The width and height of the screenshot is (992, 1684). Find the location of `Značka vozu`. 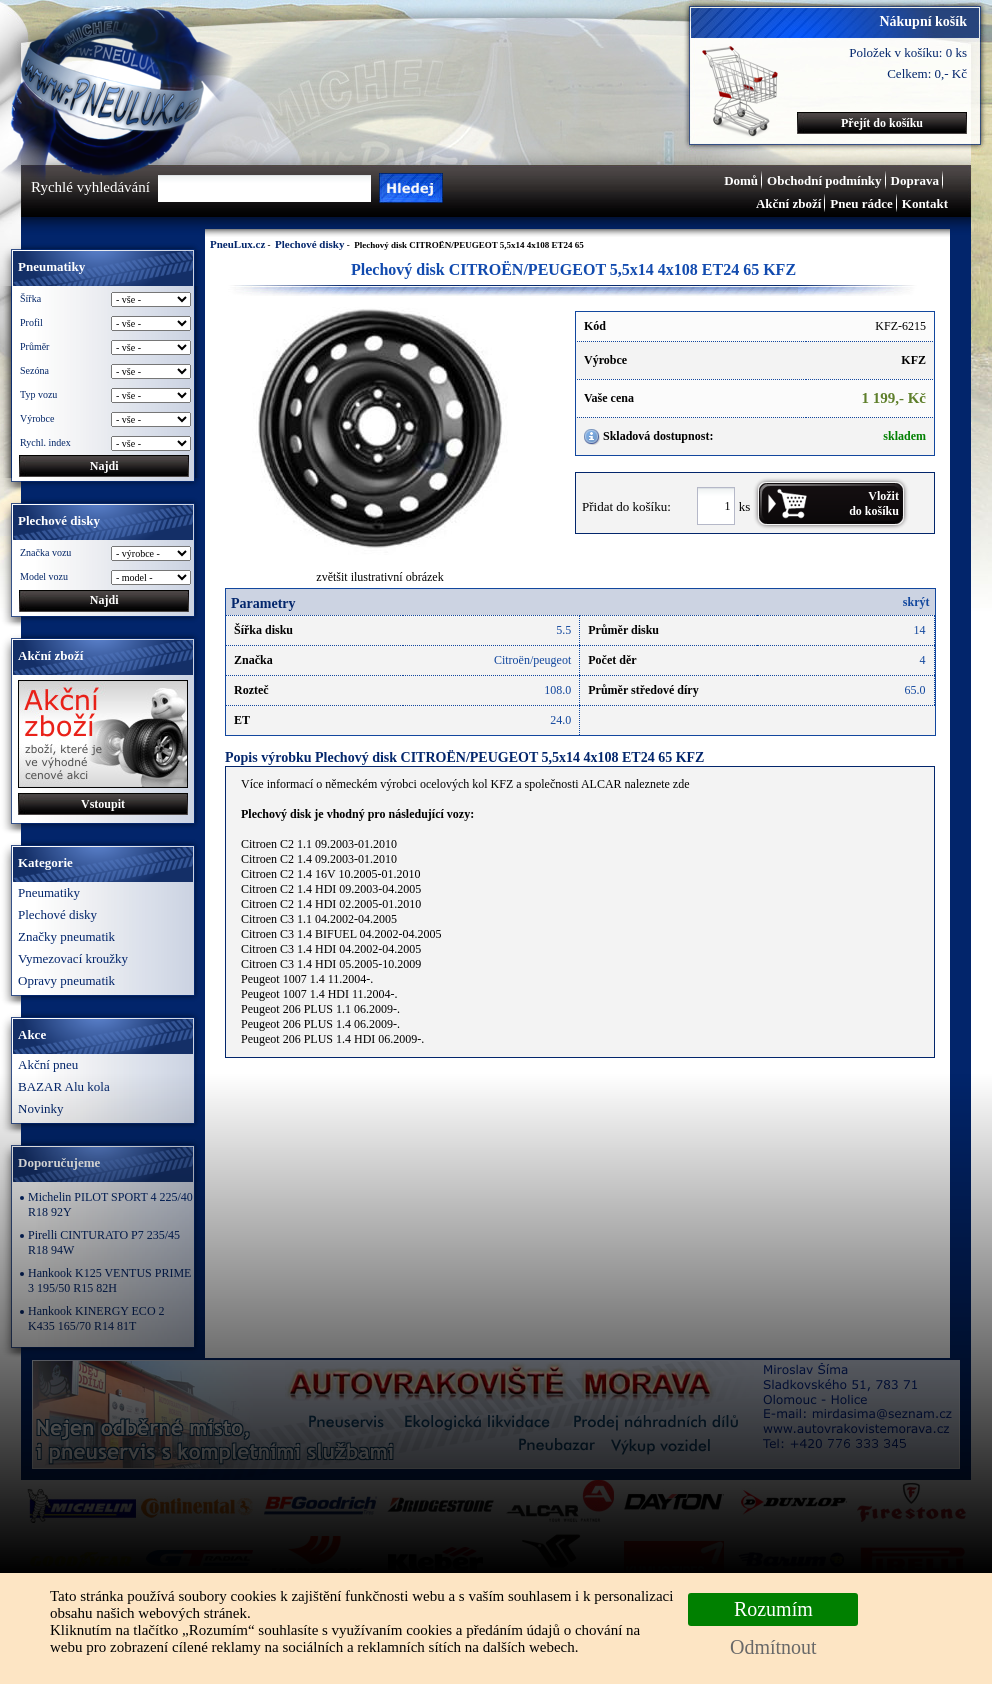

Značka vozu is located at coordinates (45, 552).